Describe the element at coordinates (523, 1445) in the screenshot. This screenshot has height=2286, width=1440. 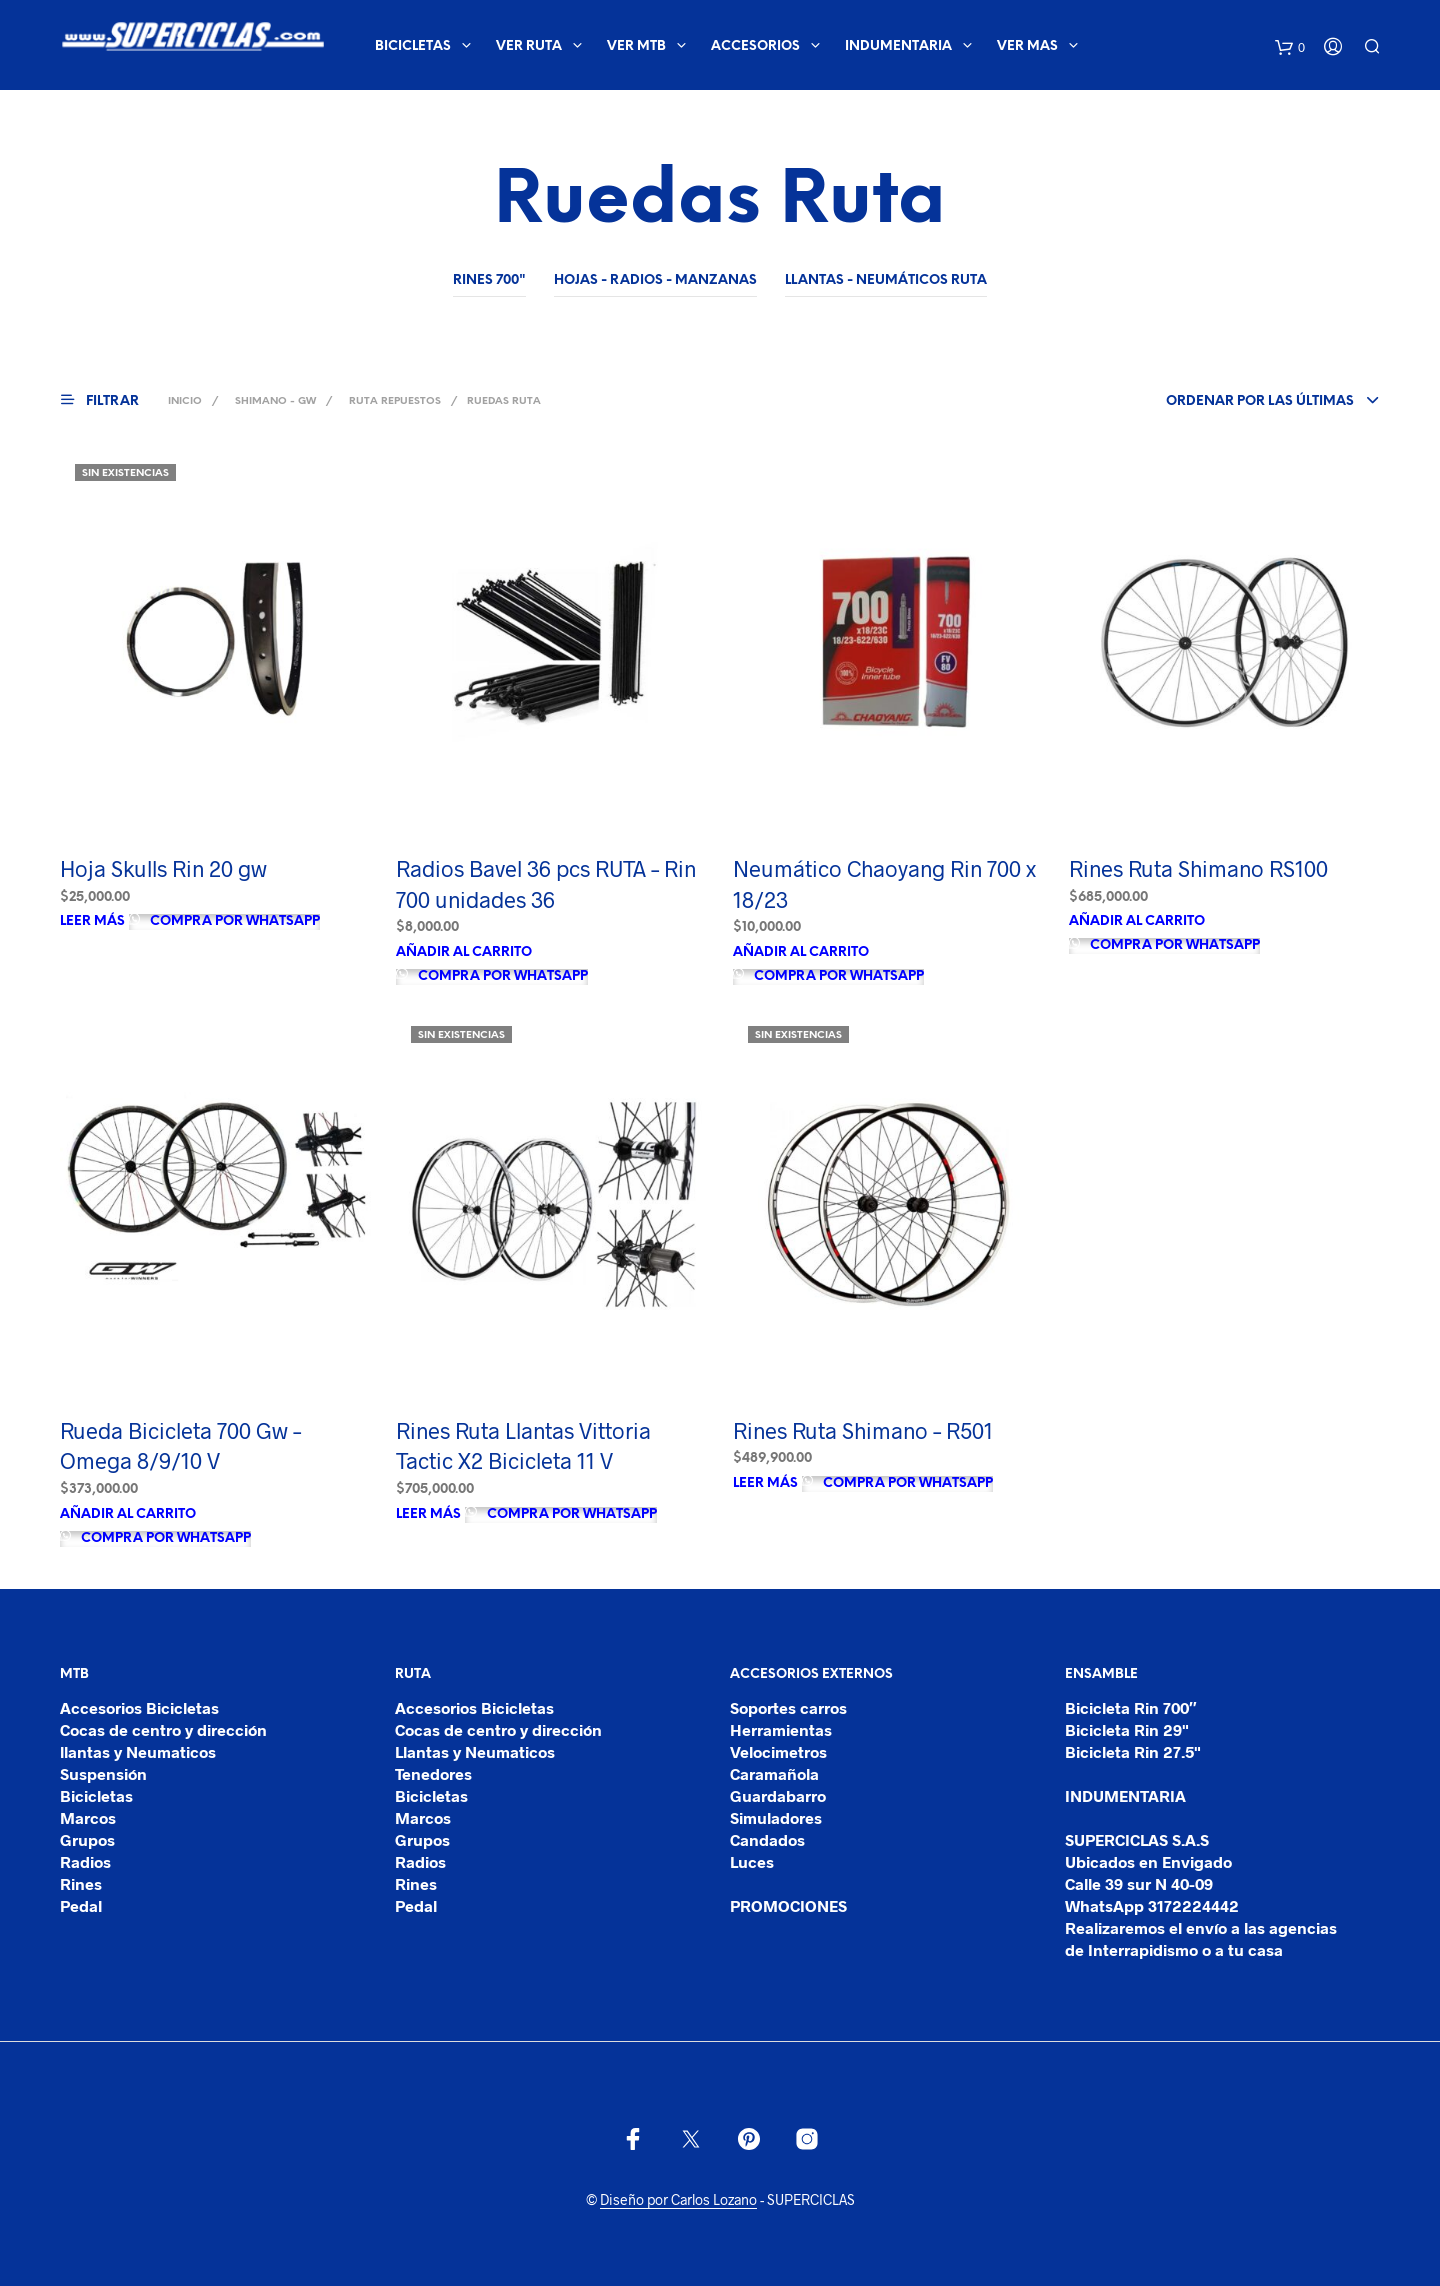
I see `Rines Ruta Llantas Vittoria Tactic X2 Bicicleta 11 V` at that location.